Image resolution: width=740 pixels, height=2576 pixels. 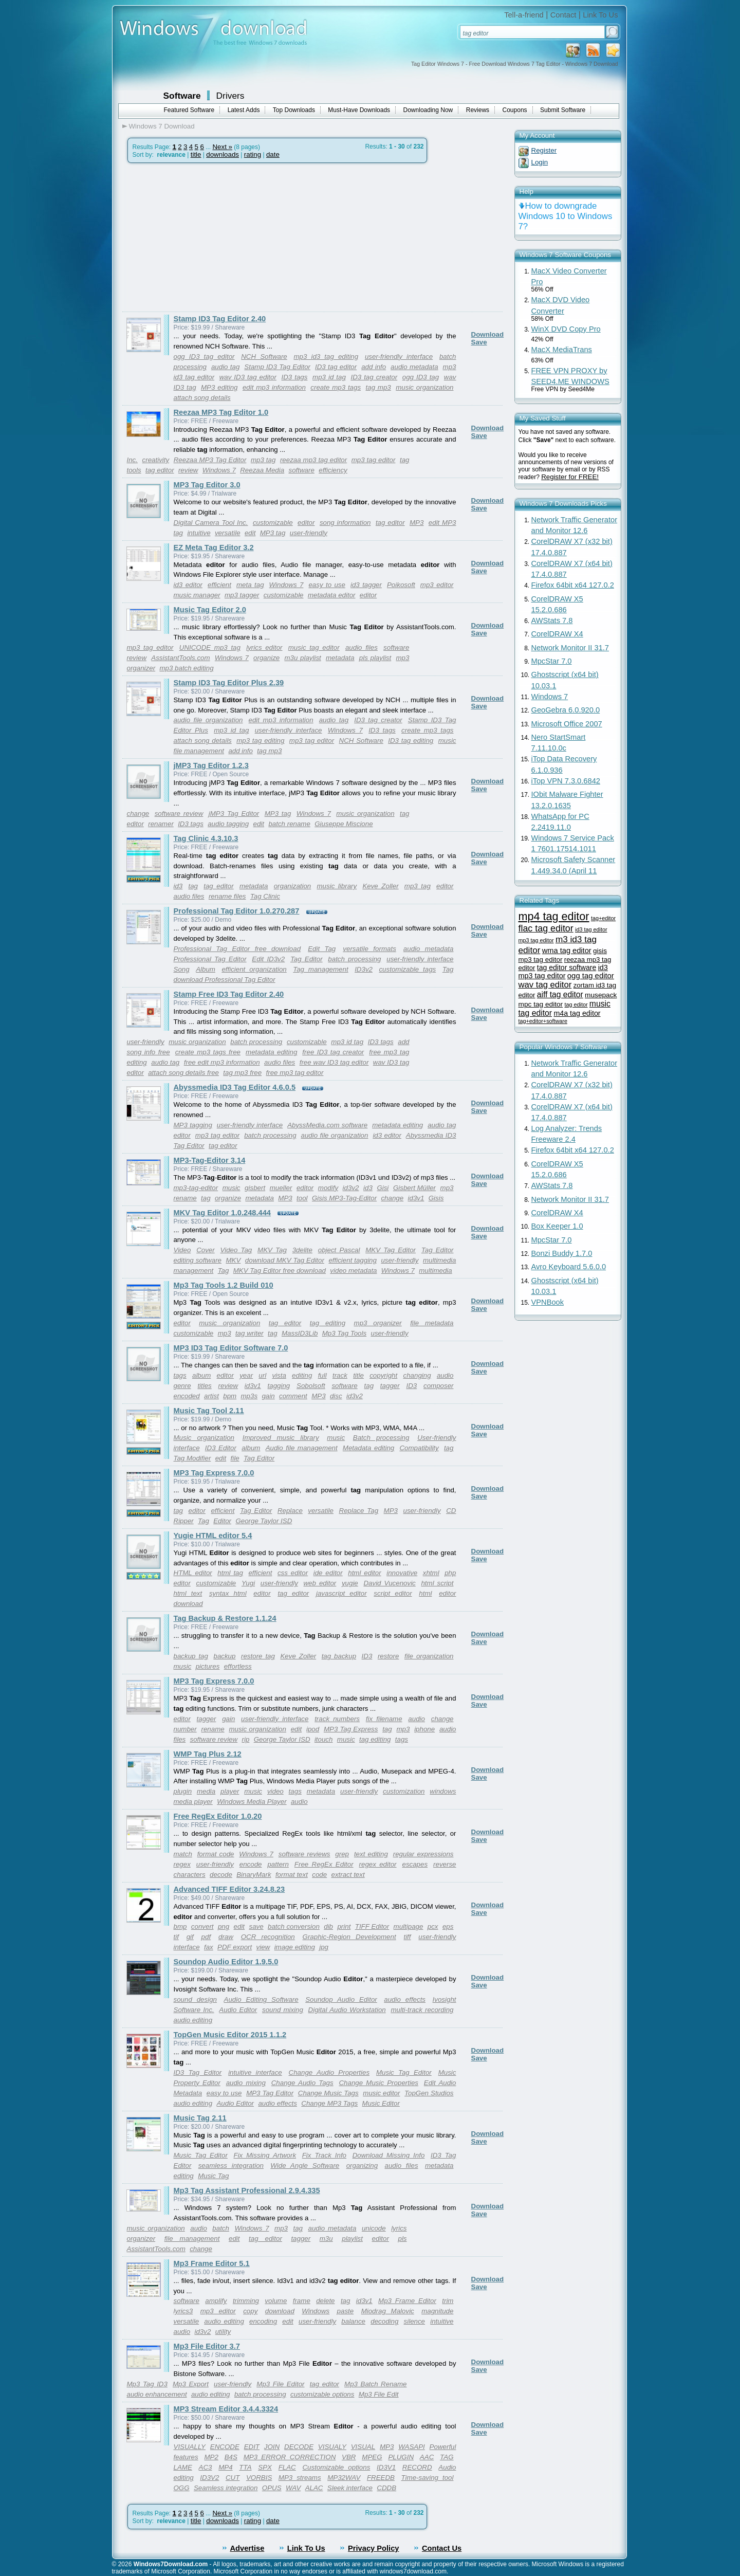 What do you see at coordinates (329, 2072) in the screenshot?
I see `Change Audio Properties` at bounding box center [329, 2072].